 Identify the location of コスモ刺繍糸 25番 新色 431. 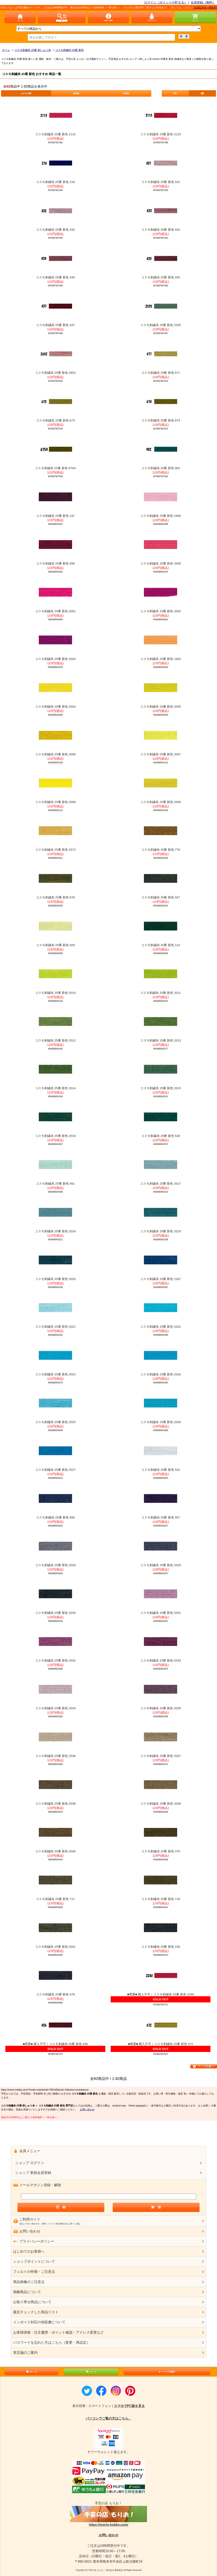
(160, 182).